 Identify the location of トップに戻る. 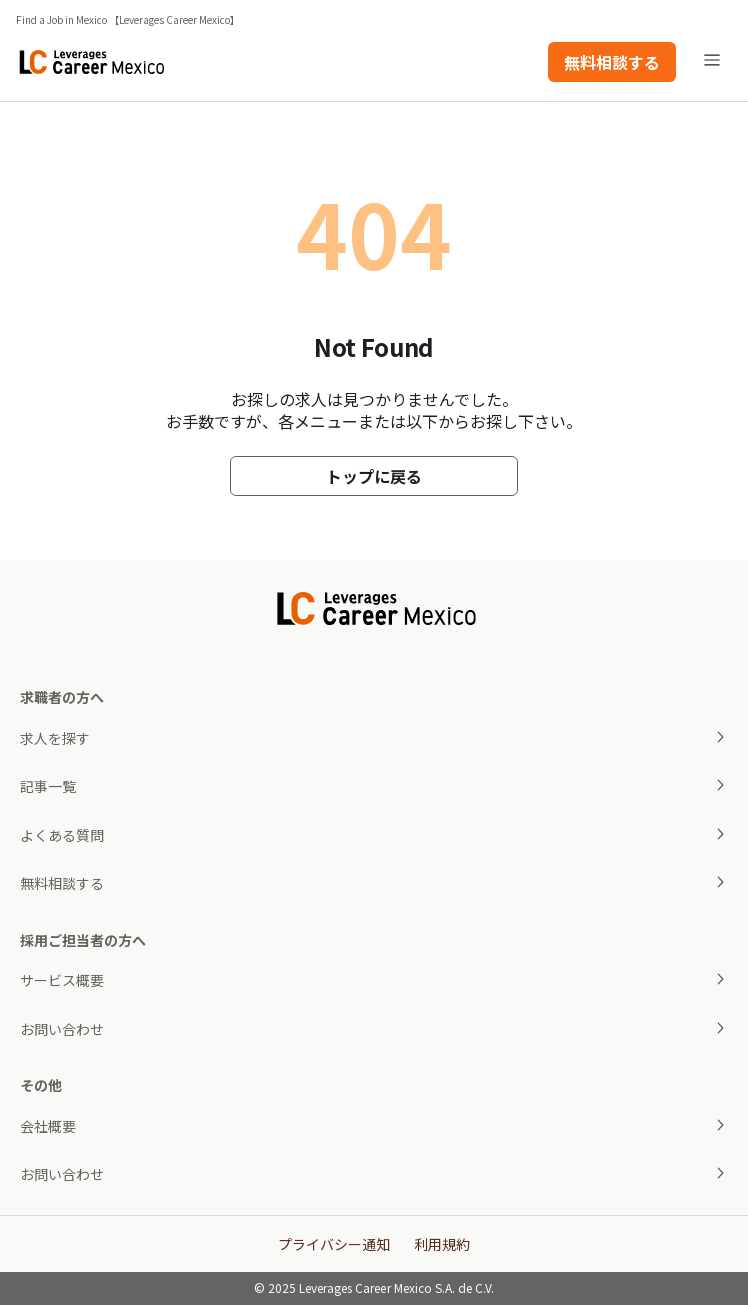
(374, 476).